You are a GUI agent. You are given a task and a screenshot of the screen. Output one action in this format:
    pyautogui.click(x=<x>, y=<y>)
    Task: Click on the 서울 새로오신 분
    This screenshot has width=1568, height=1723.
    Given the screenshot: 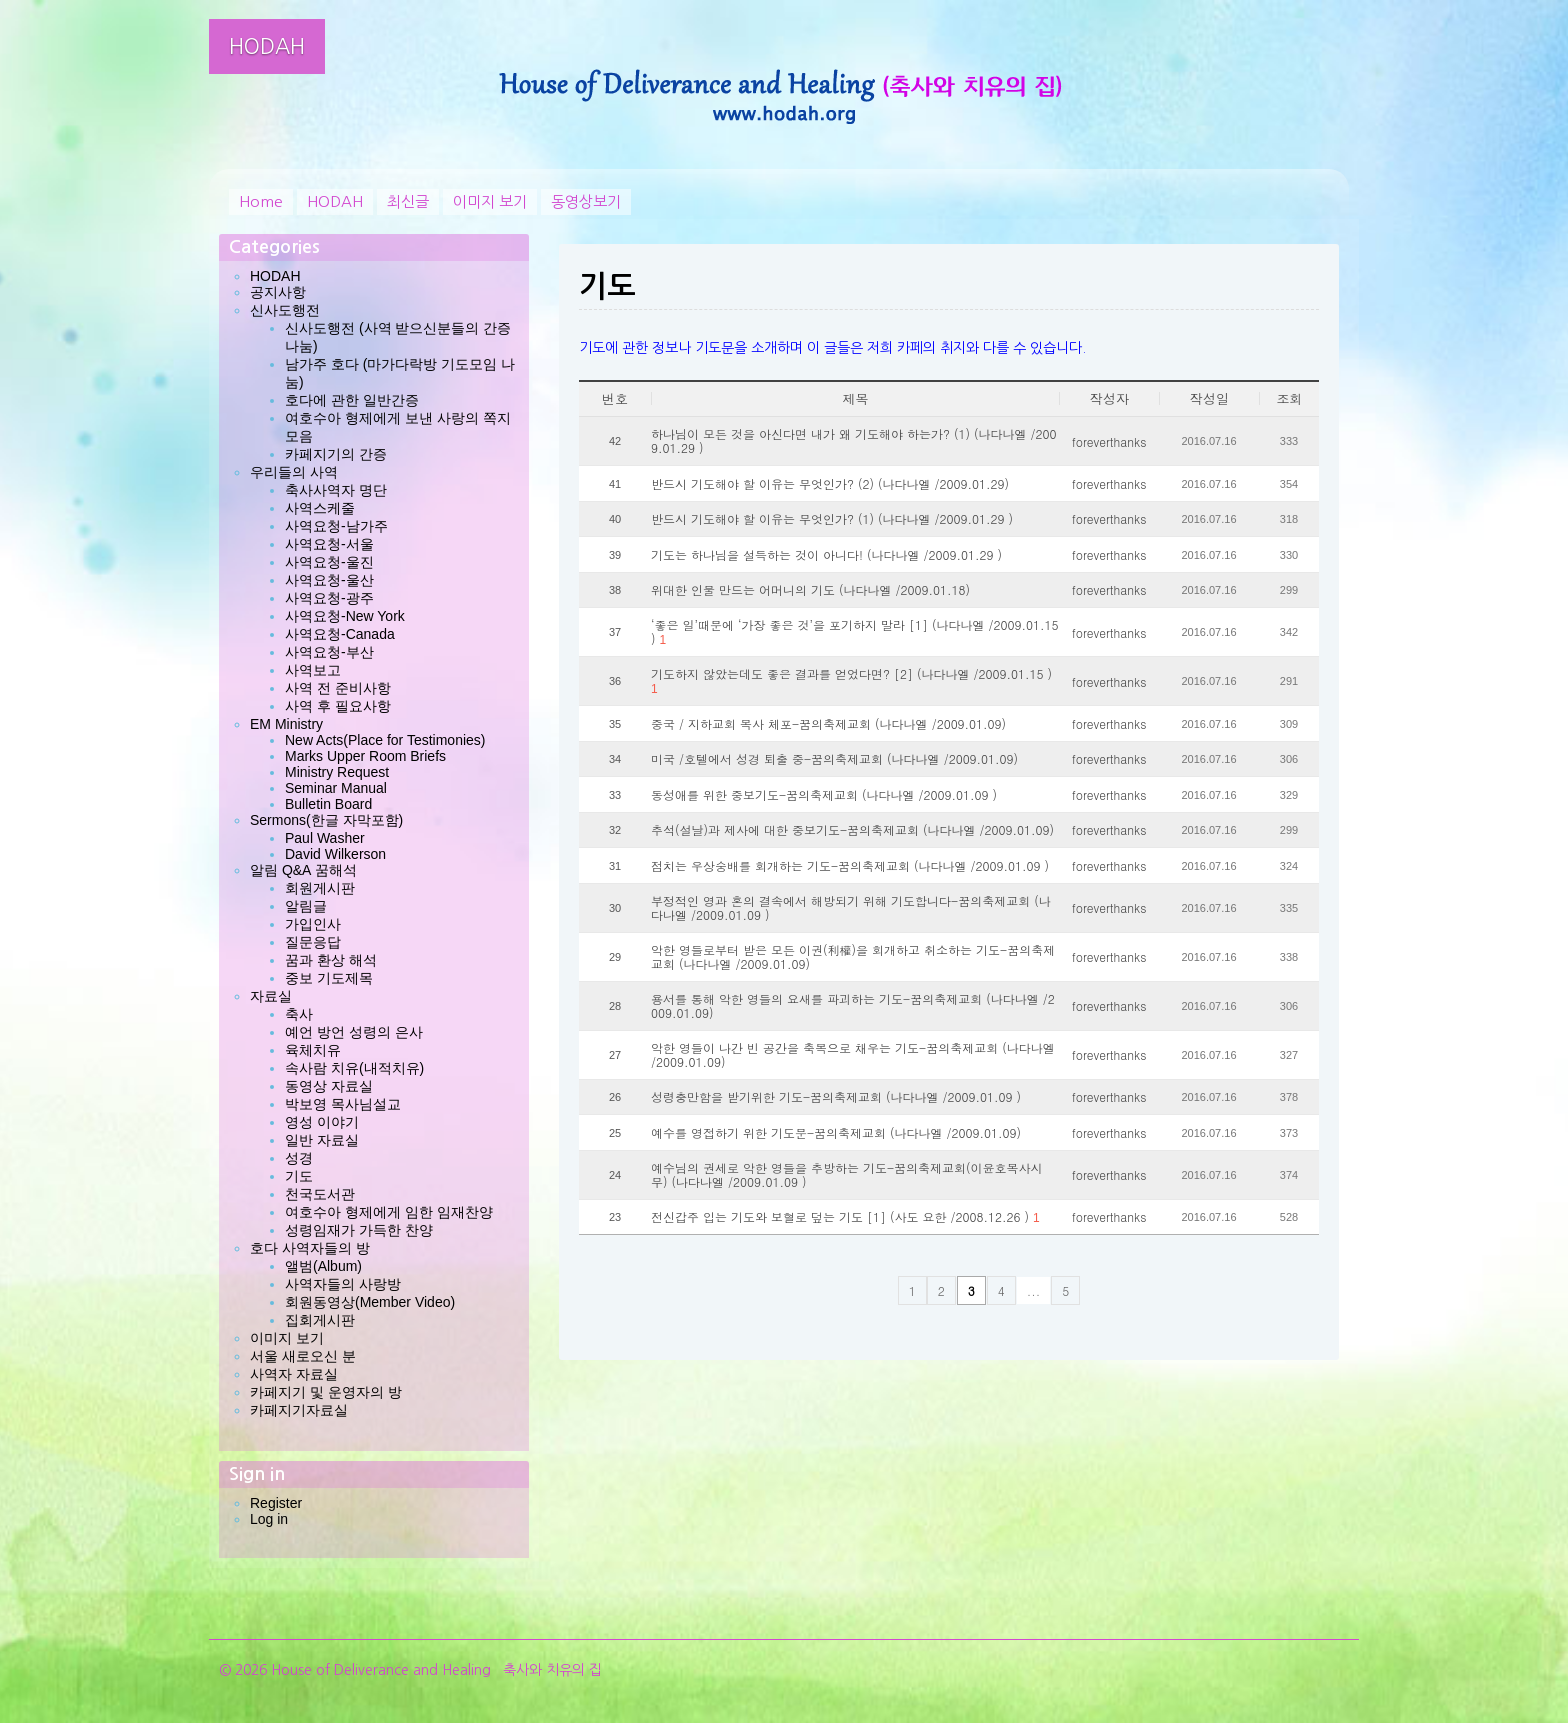 What is the action you would take?
    pyautogui.click(x=303, y=1356)
    